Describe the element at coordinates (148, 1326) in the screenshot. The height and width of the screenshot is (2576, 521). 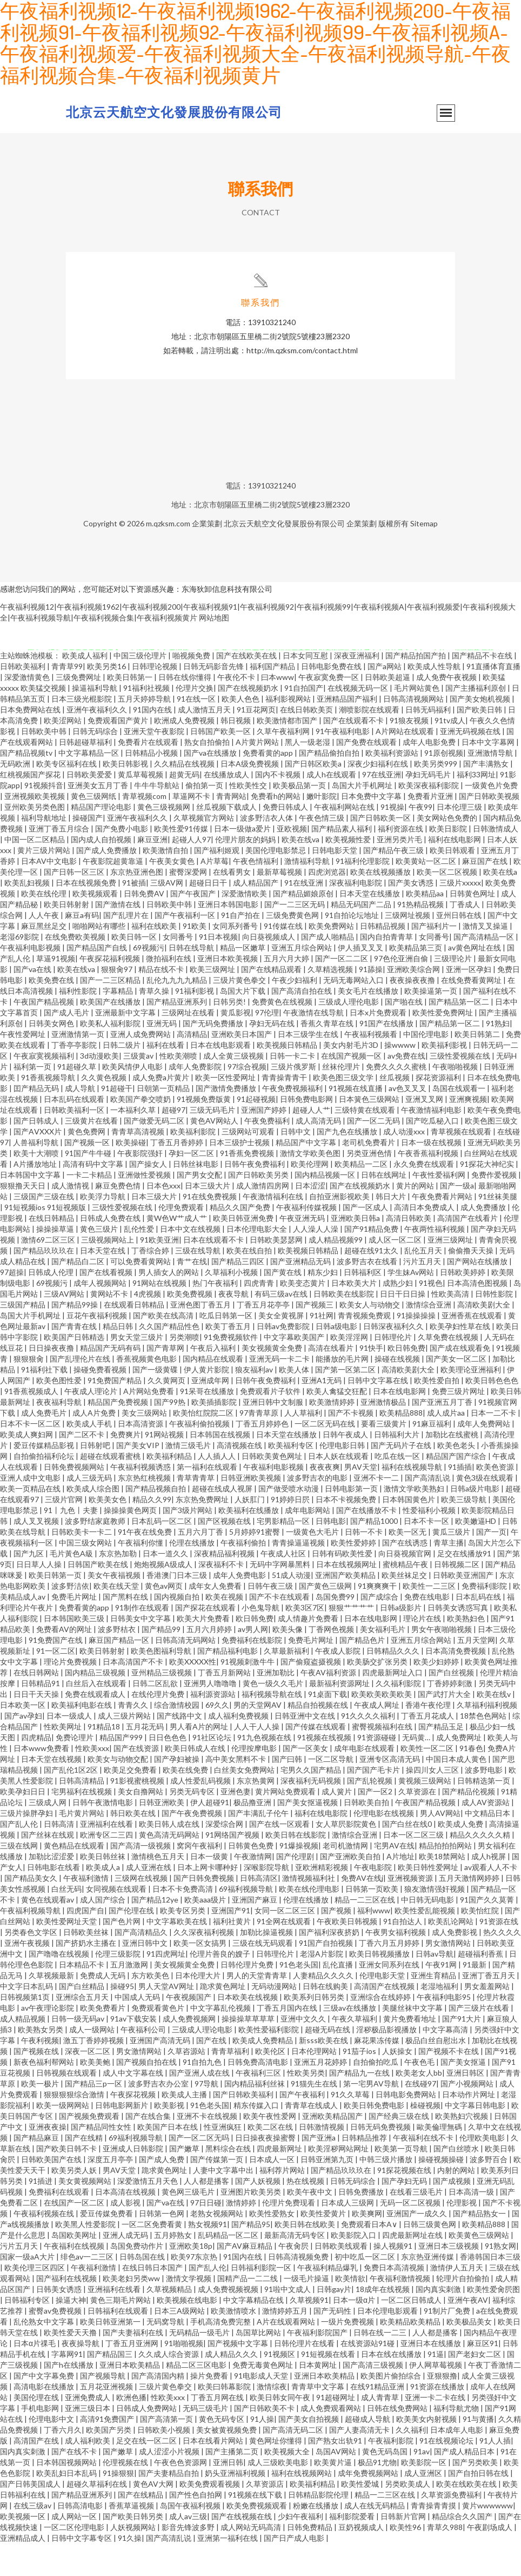
I see `4虎视频` at that location.